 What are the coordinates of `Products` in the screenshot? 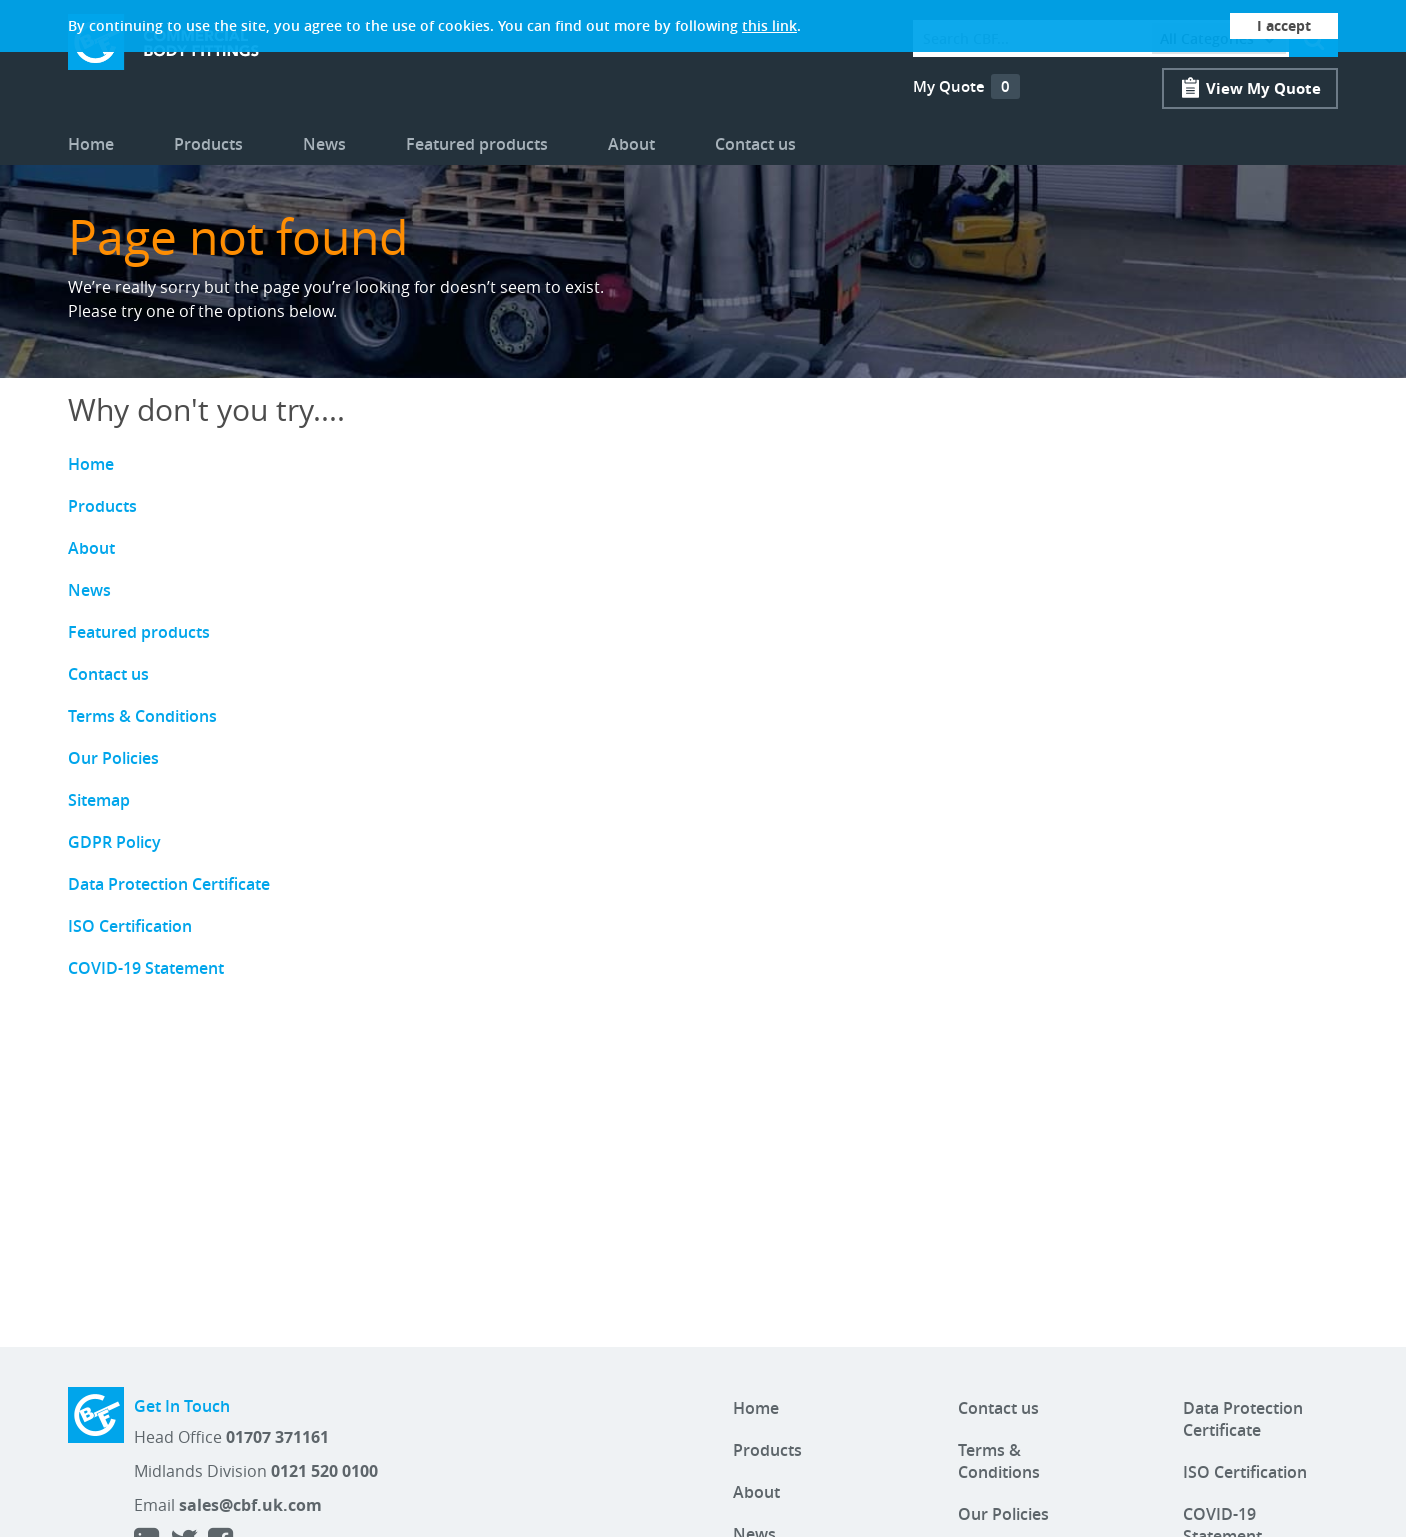 It's located at (208, 144).